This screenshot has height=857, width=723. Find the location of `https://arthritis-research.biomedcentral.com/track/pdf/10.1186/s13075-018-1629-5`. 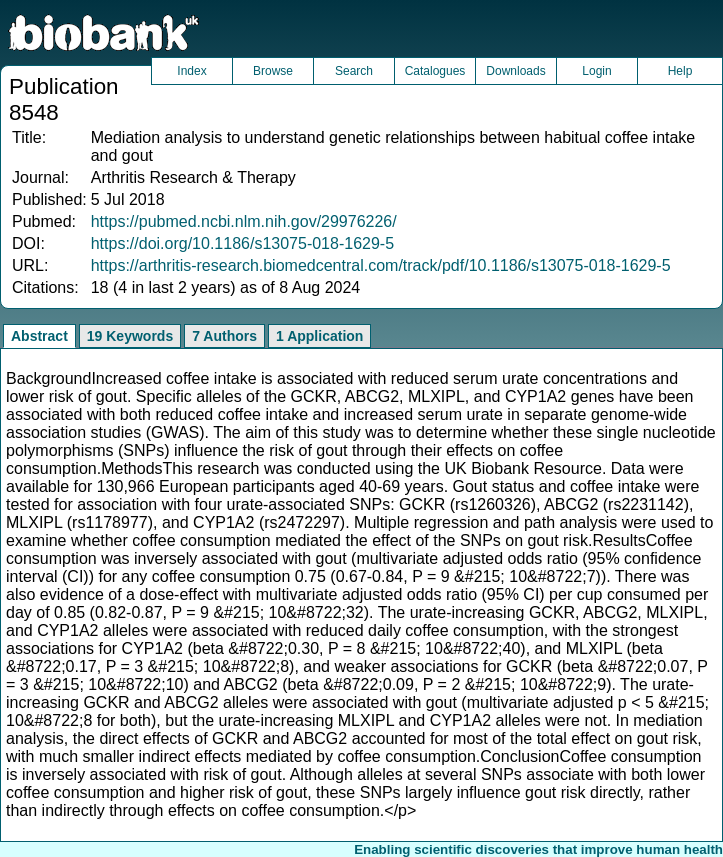

https://arthritis-research.biomedcentral.com/track/pdf/10.1186/s13075-018-1629-5 is located at coordinates (381, 265).